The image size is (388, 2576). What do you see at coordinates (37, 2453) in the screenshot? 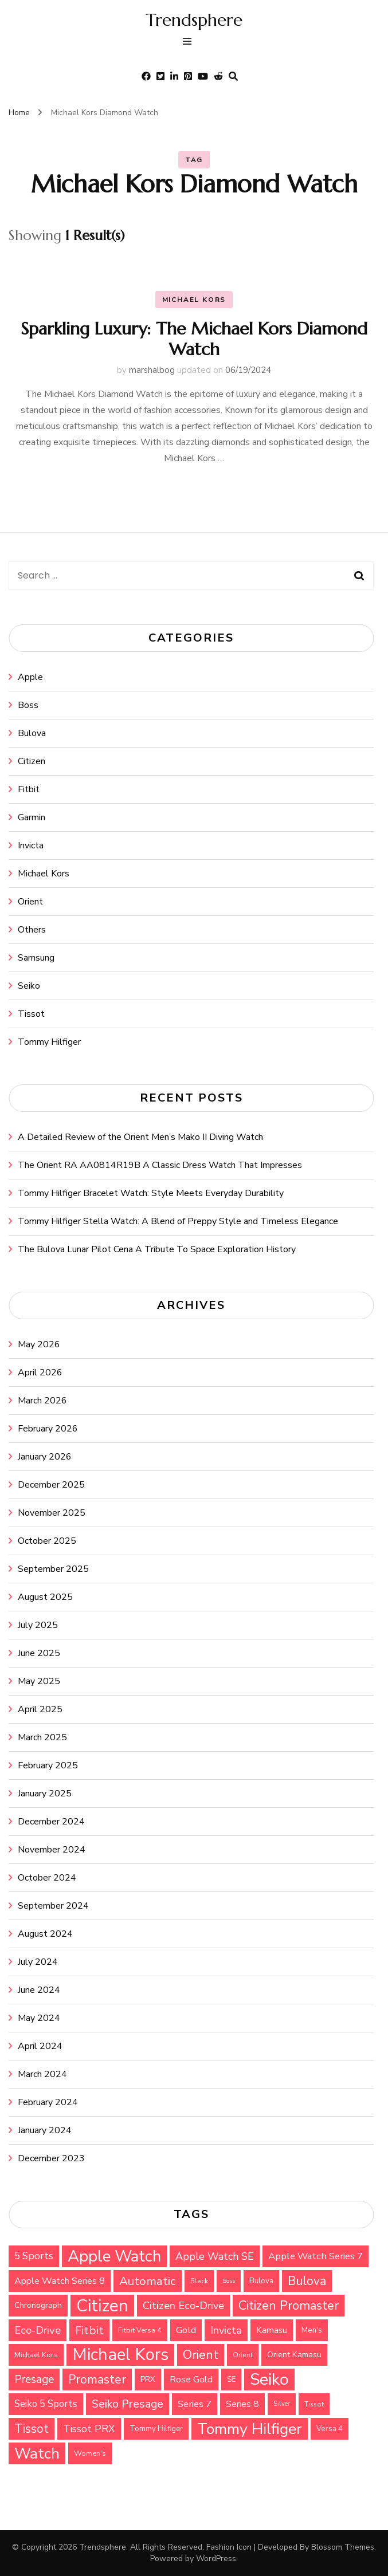
I see `Watch [Watch (118 items)]` at bounding box center [37, 2453].